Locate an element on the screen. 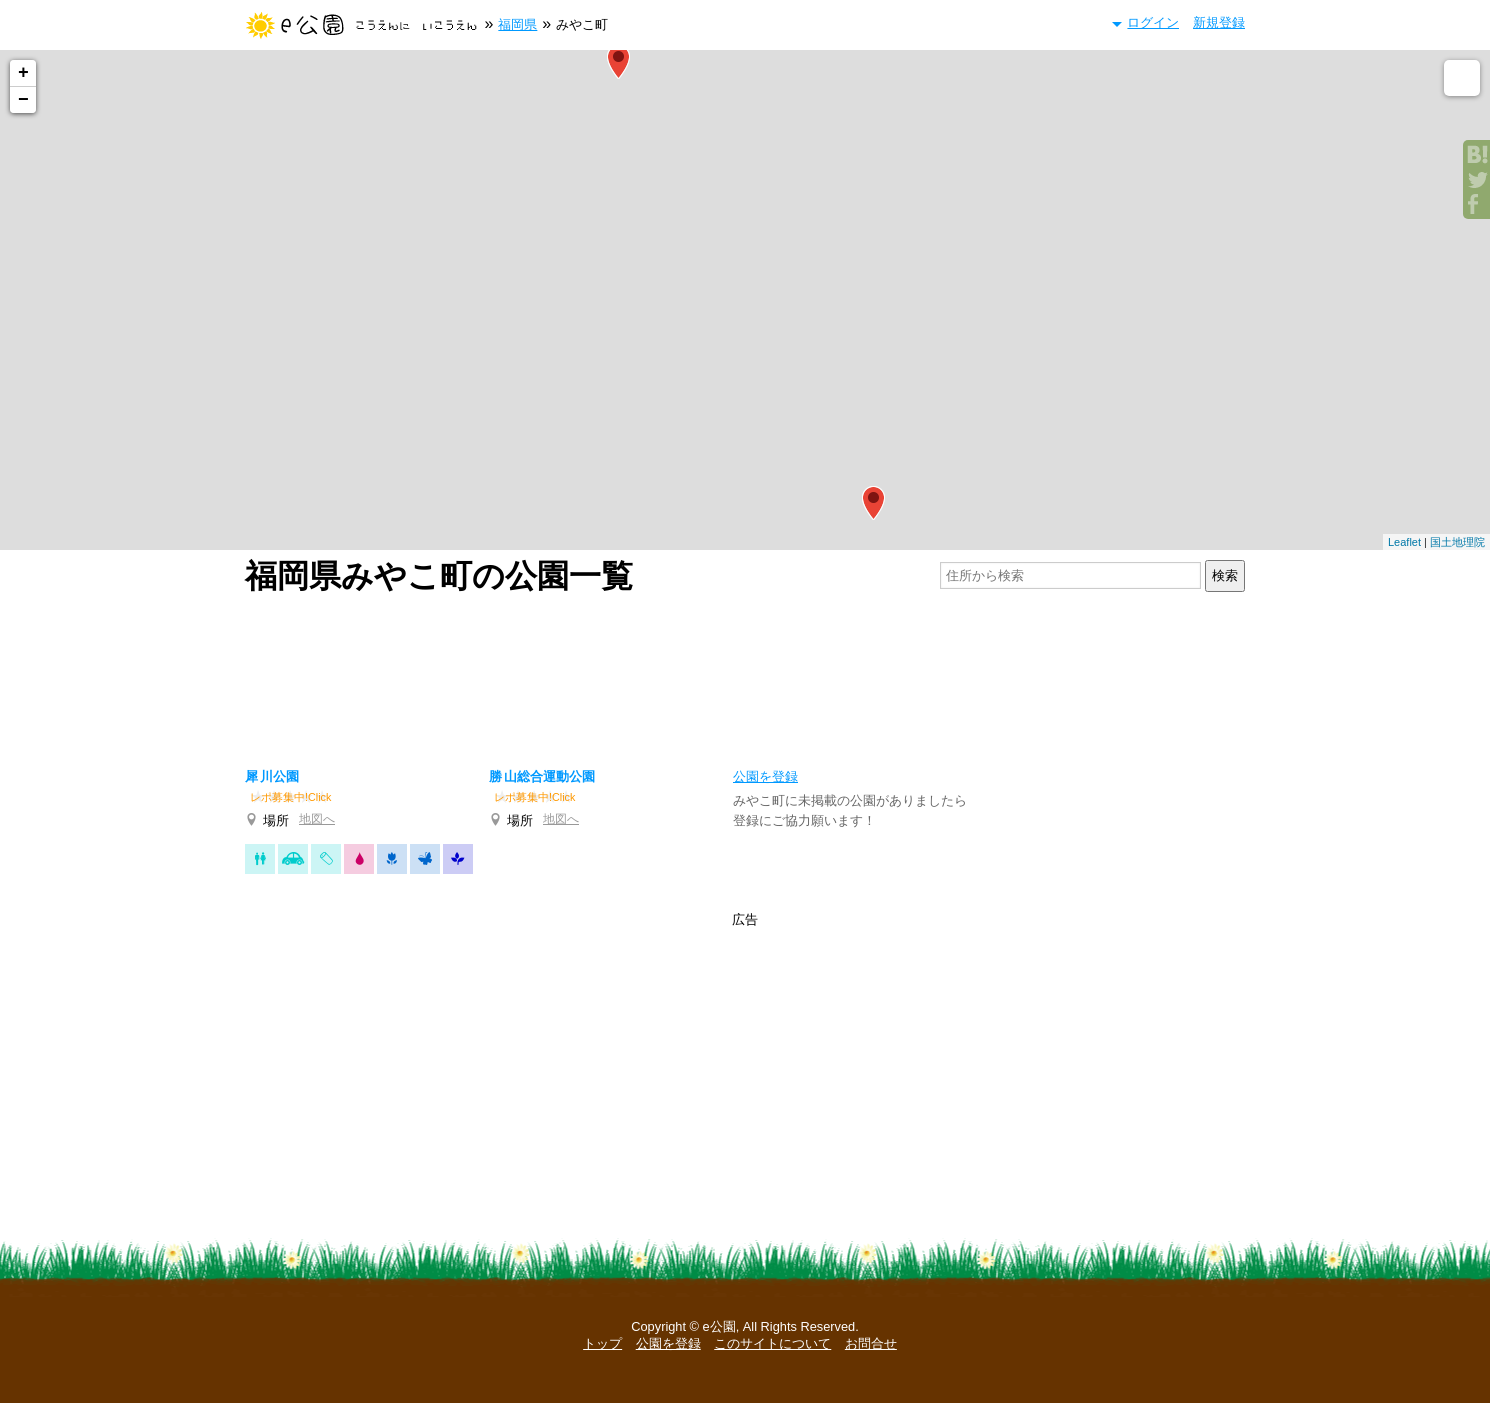 Image resolution: width=1490 pixels, height=1403 pixels. 新規登録 is located at coordinates (1219, 22).